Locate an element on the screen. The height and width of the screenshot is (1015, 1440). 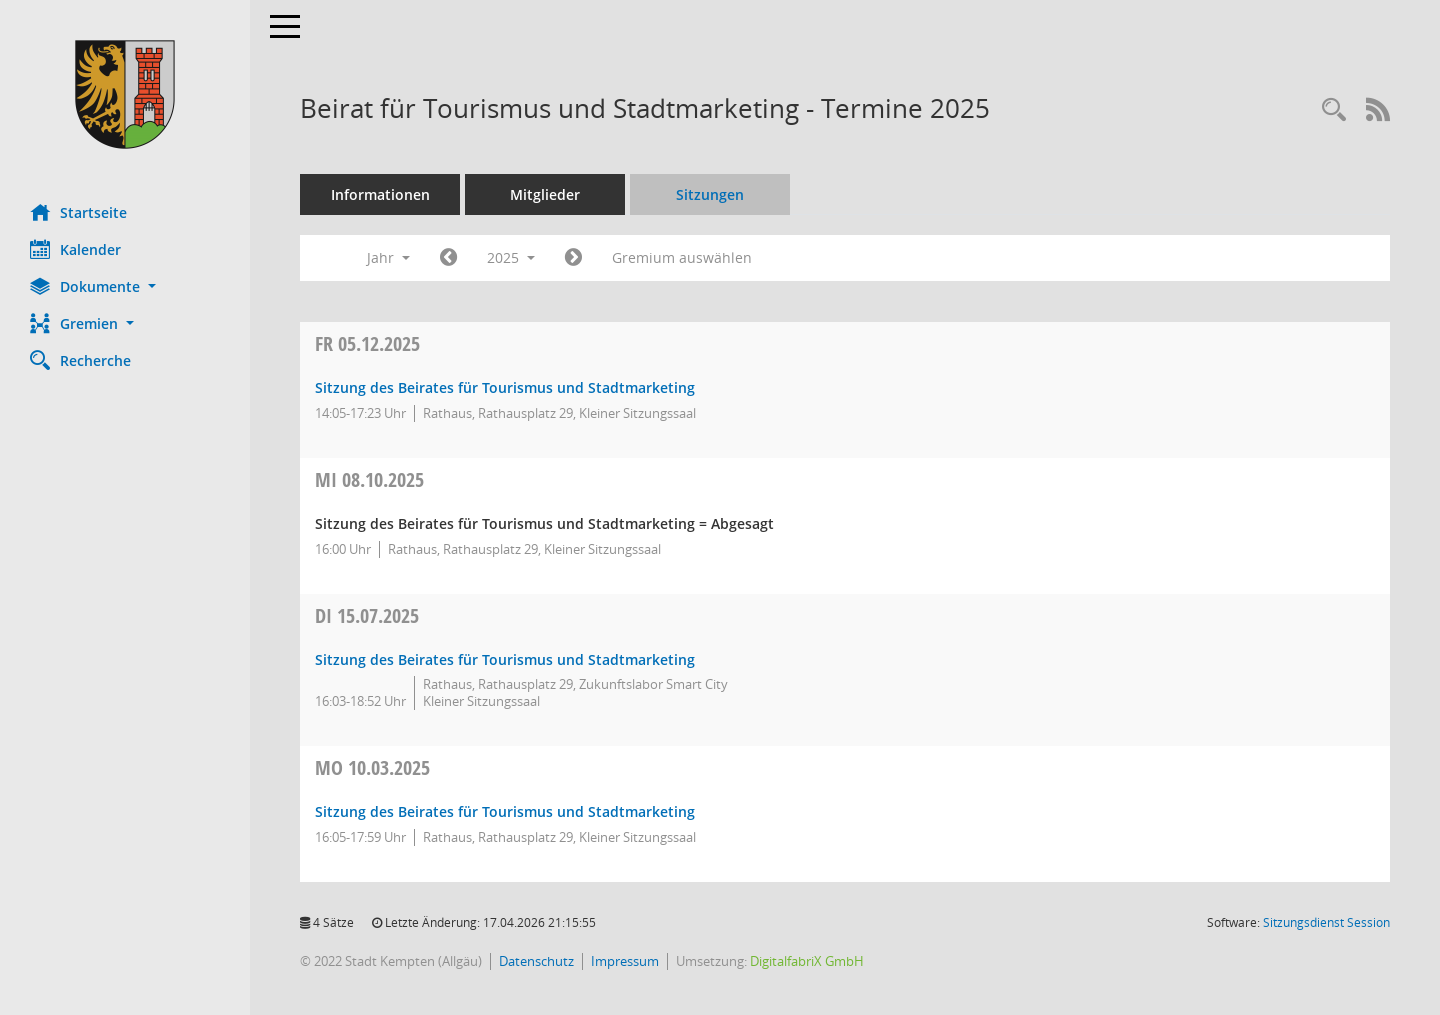
[Jahr: 2026 Monat: 1] is located at coordinates (573, 258).